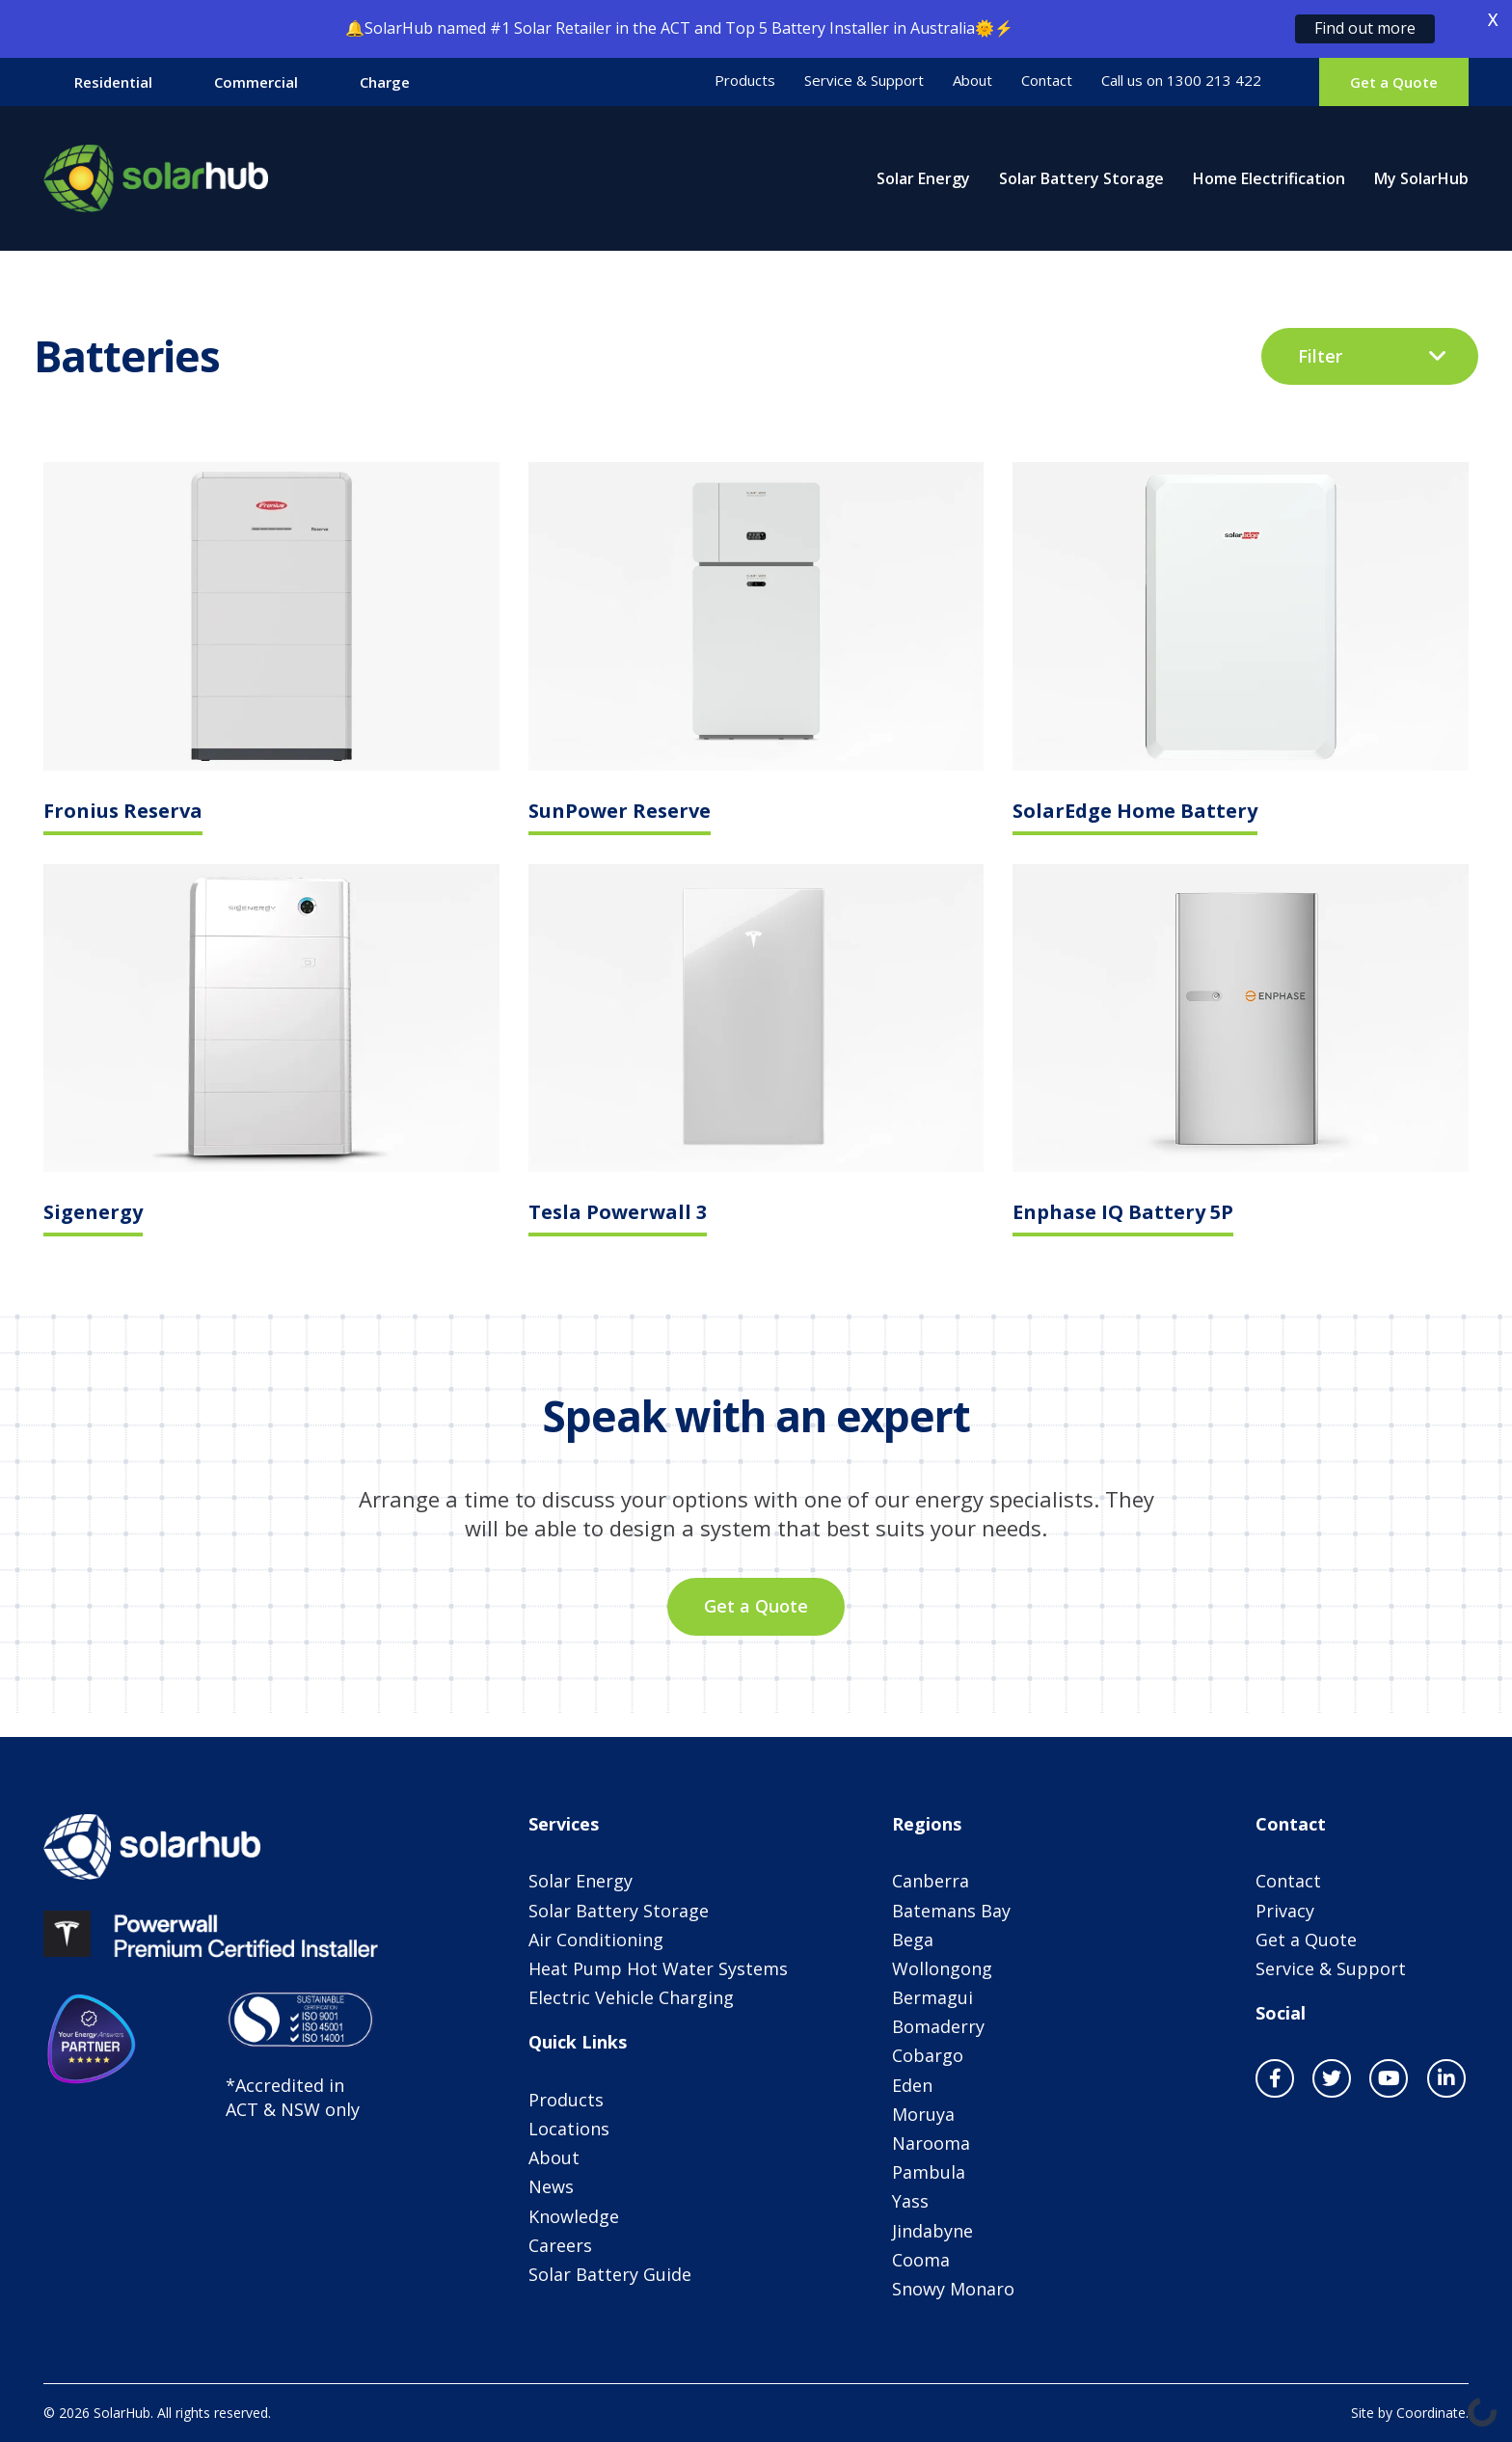 The width and height of the screenshot is (1512, 2442). Describe the element at coordinates (921, 2259) in the screenshot. I see `Cooma` at that location.